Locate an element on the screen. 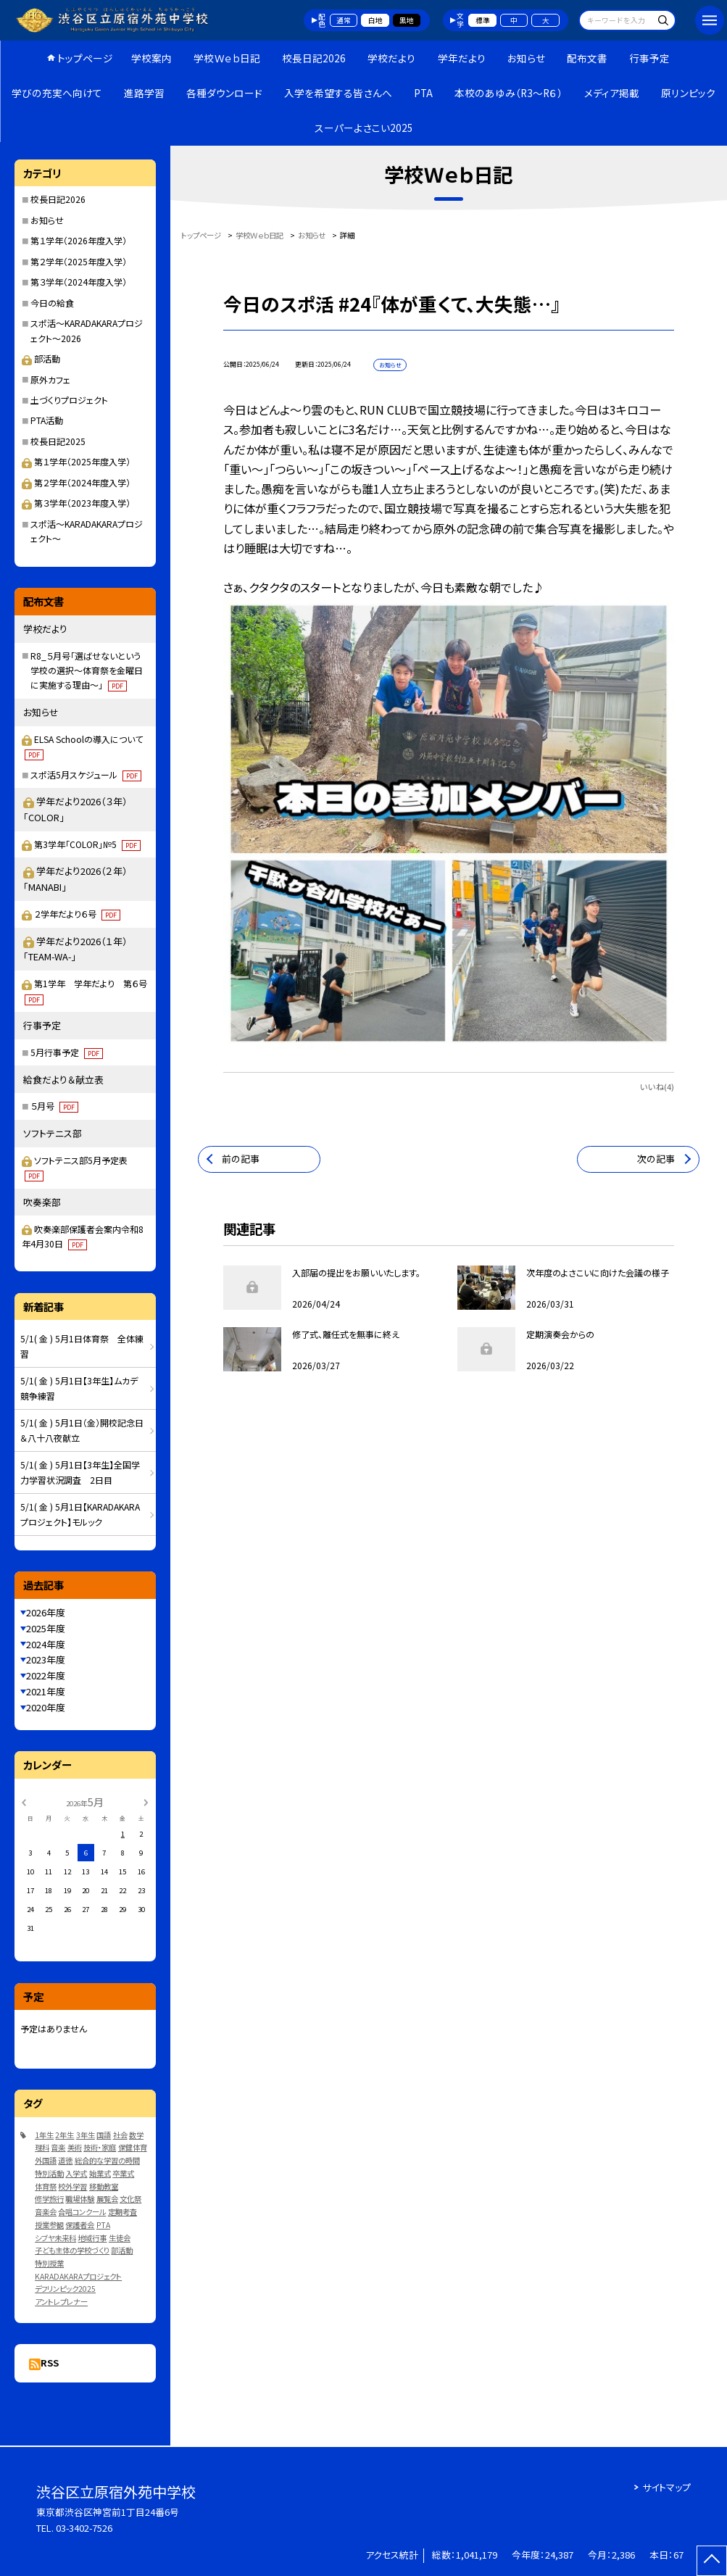  通常 is located at coordinates (343, 20).